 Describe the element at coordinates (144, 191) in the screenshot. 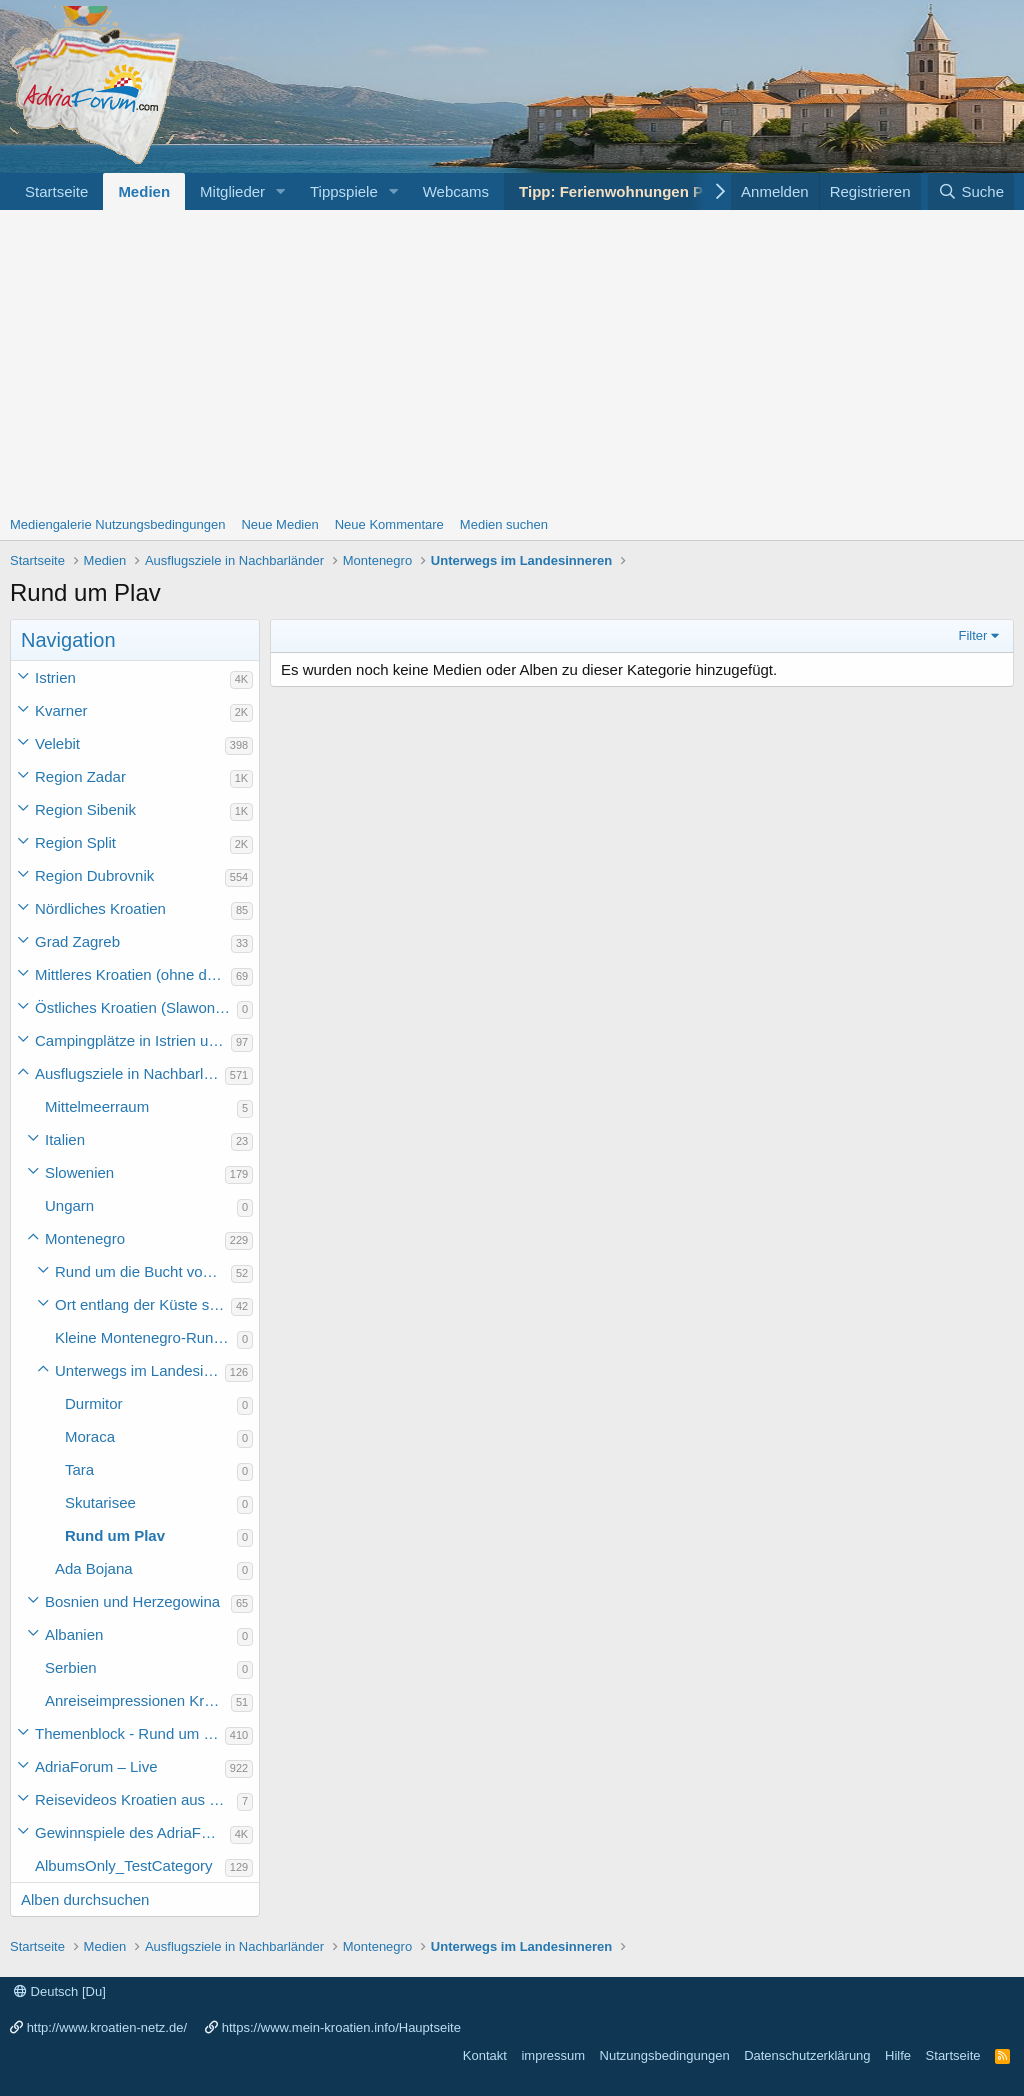

I see `Medien` at that location.